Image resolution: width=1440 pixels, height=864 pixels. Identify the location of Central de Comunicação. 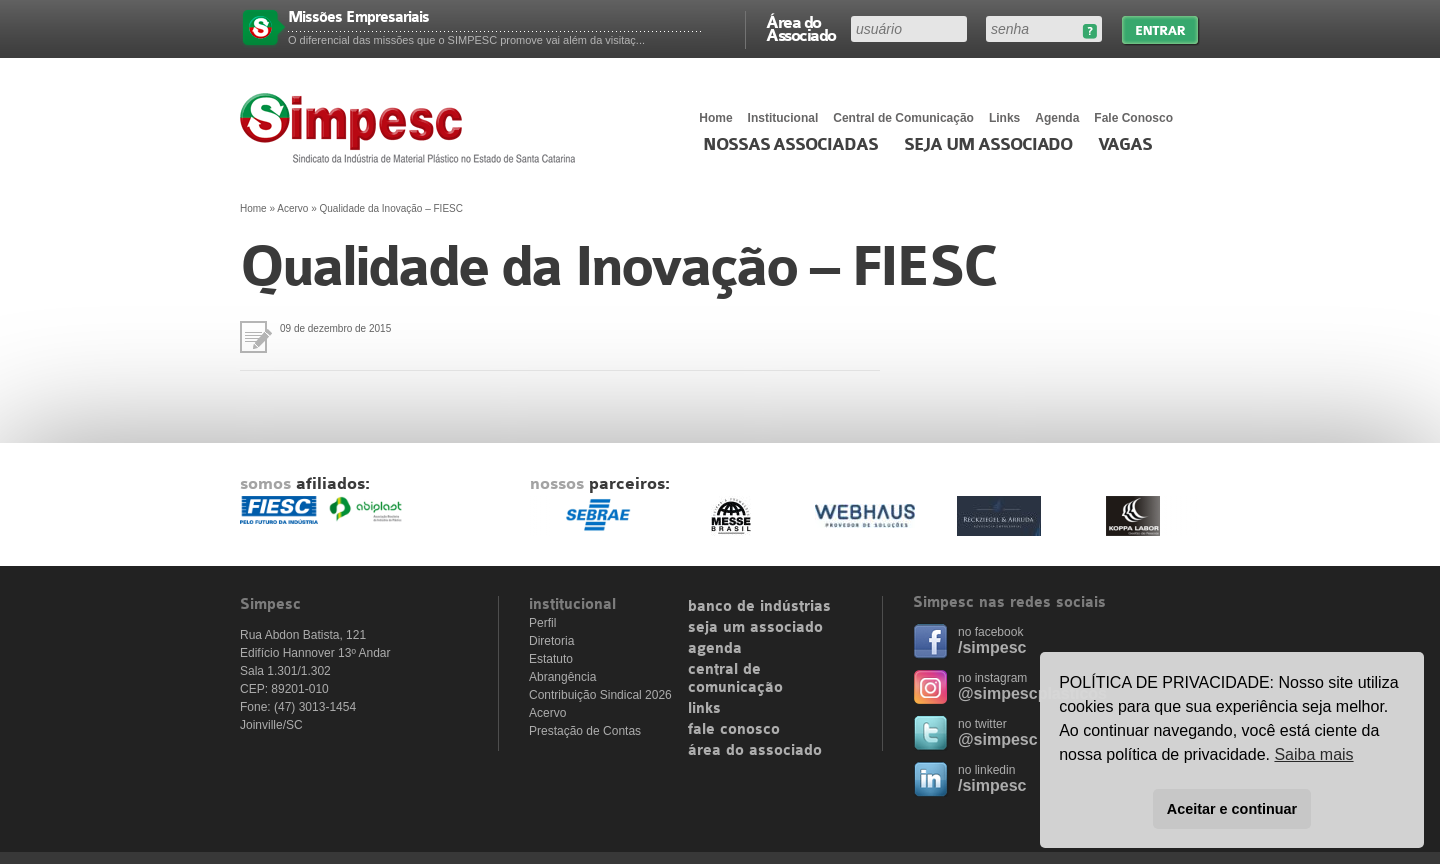
(903, 118).